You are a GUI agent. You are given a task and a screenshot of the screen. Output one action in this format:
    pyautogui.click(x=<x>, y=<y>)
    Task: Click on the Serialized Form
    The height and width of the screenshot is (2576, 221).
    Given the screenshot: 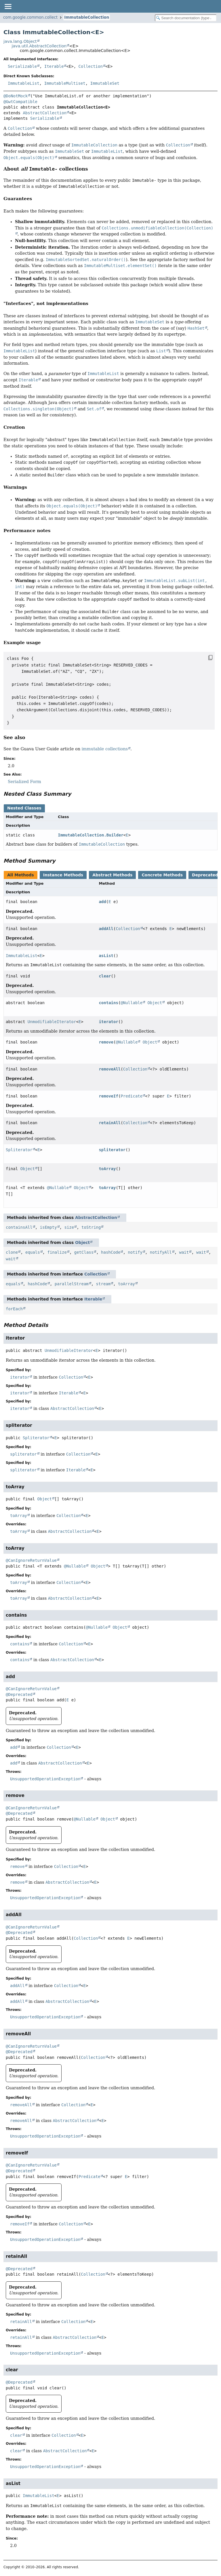 What is the action you would take?
    pyautogui.click(x=24, y=781)
    